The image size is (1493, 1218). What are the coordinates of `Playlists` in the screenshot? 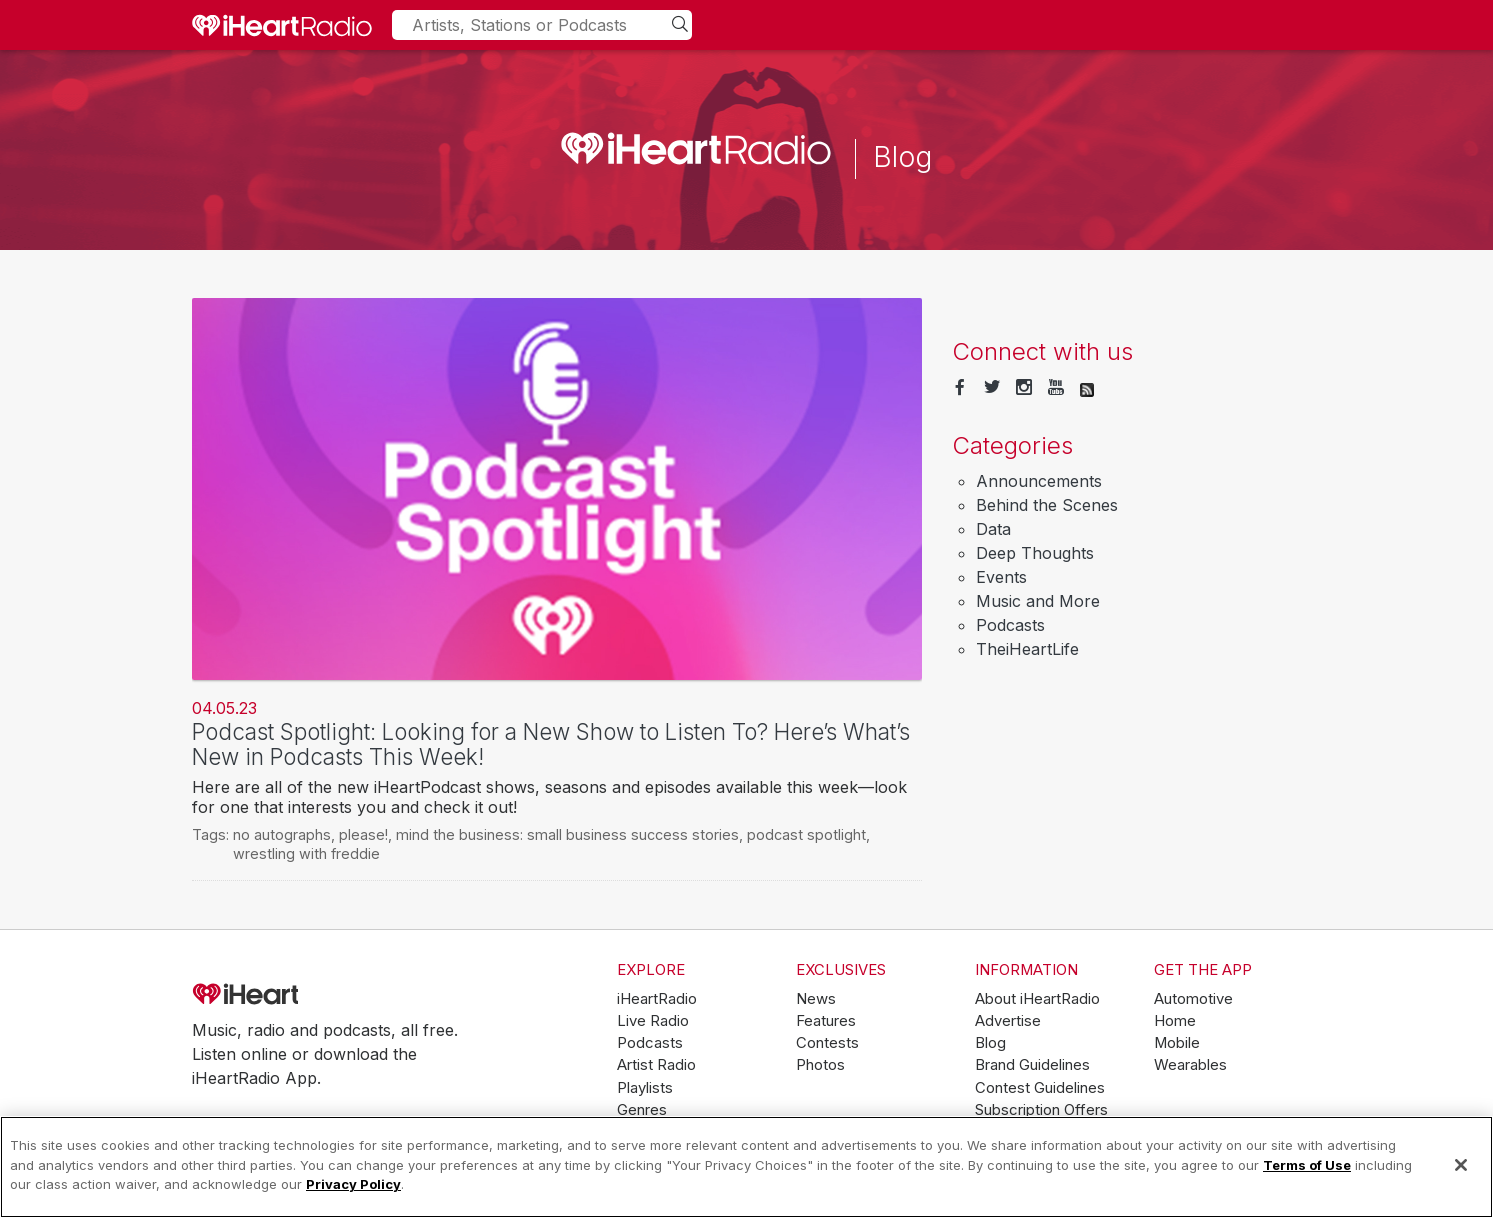 It's located at (645, 1088).